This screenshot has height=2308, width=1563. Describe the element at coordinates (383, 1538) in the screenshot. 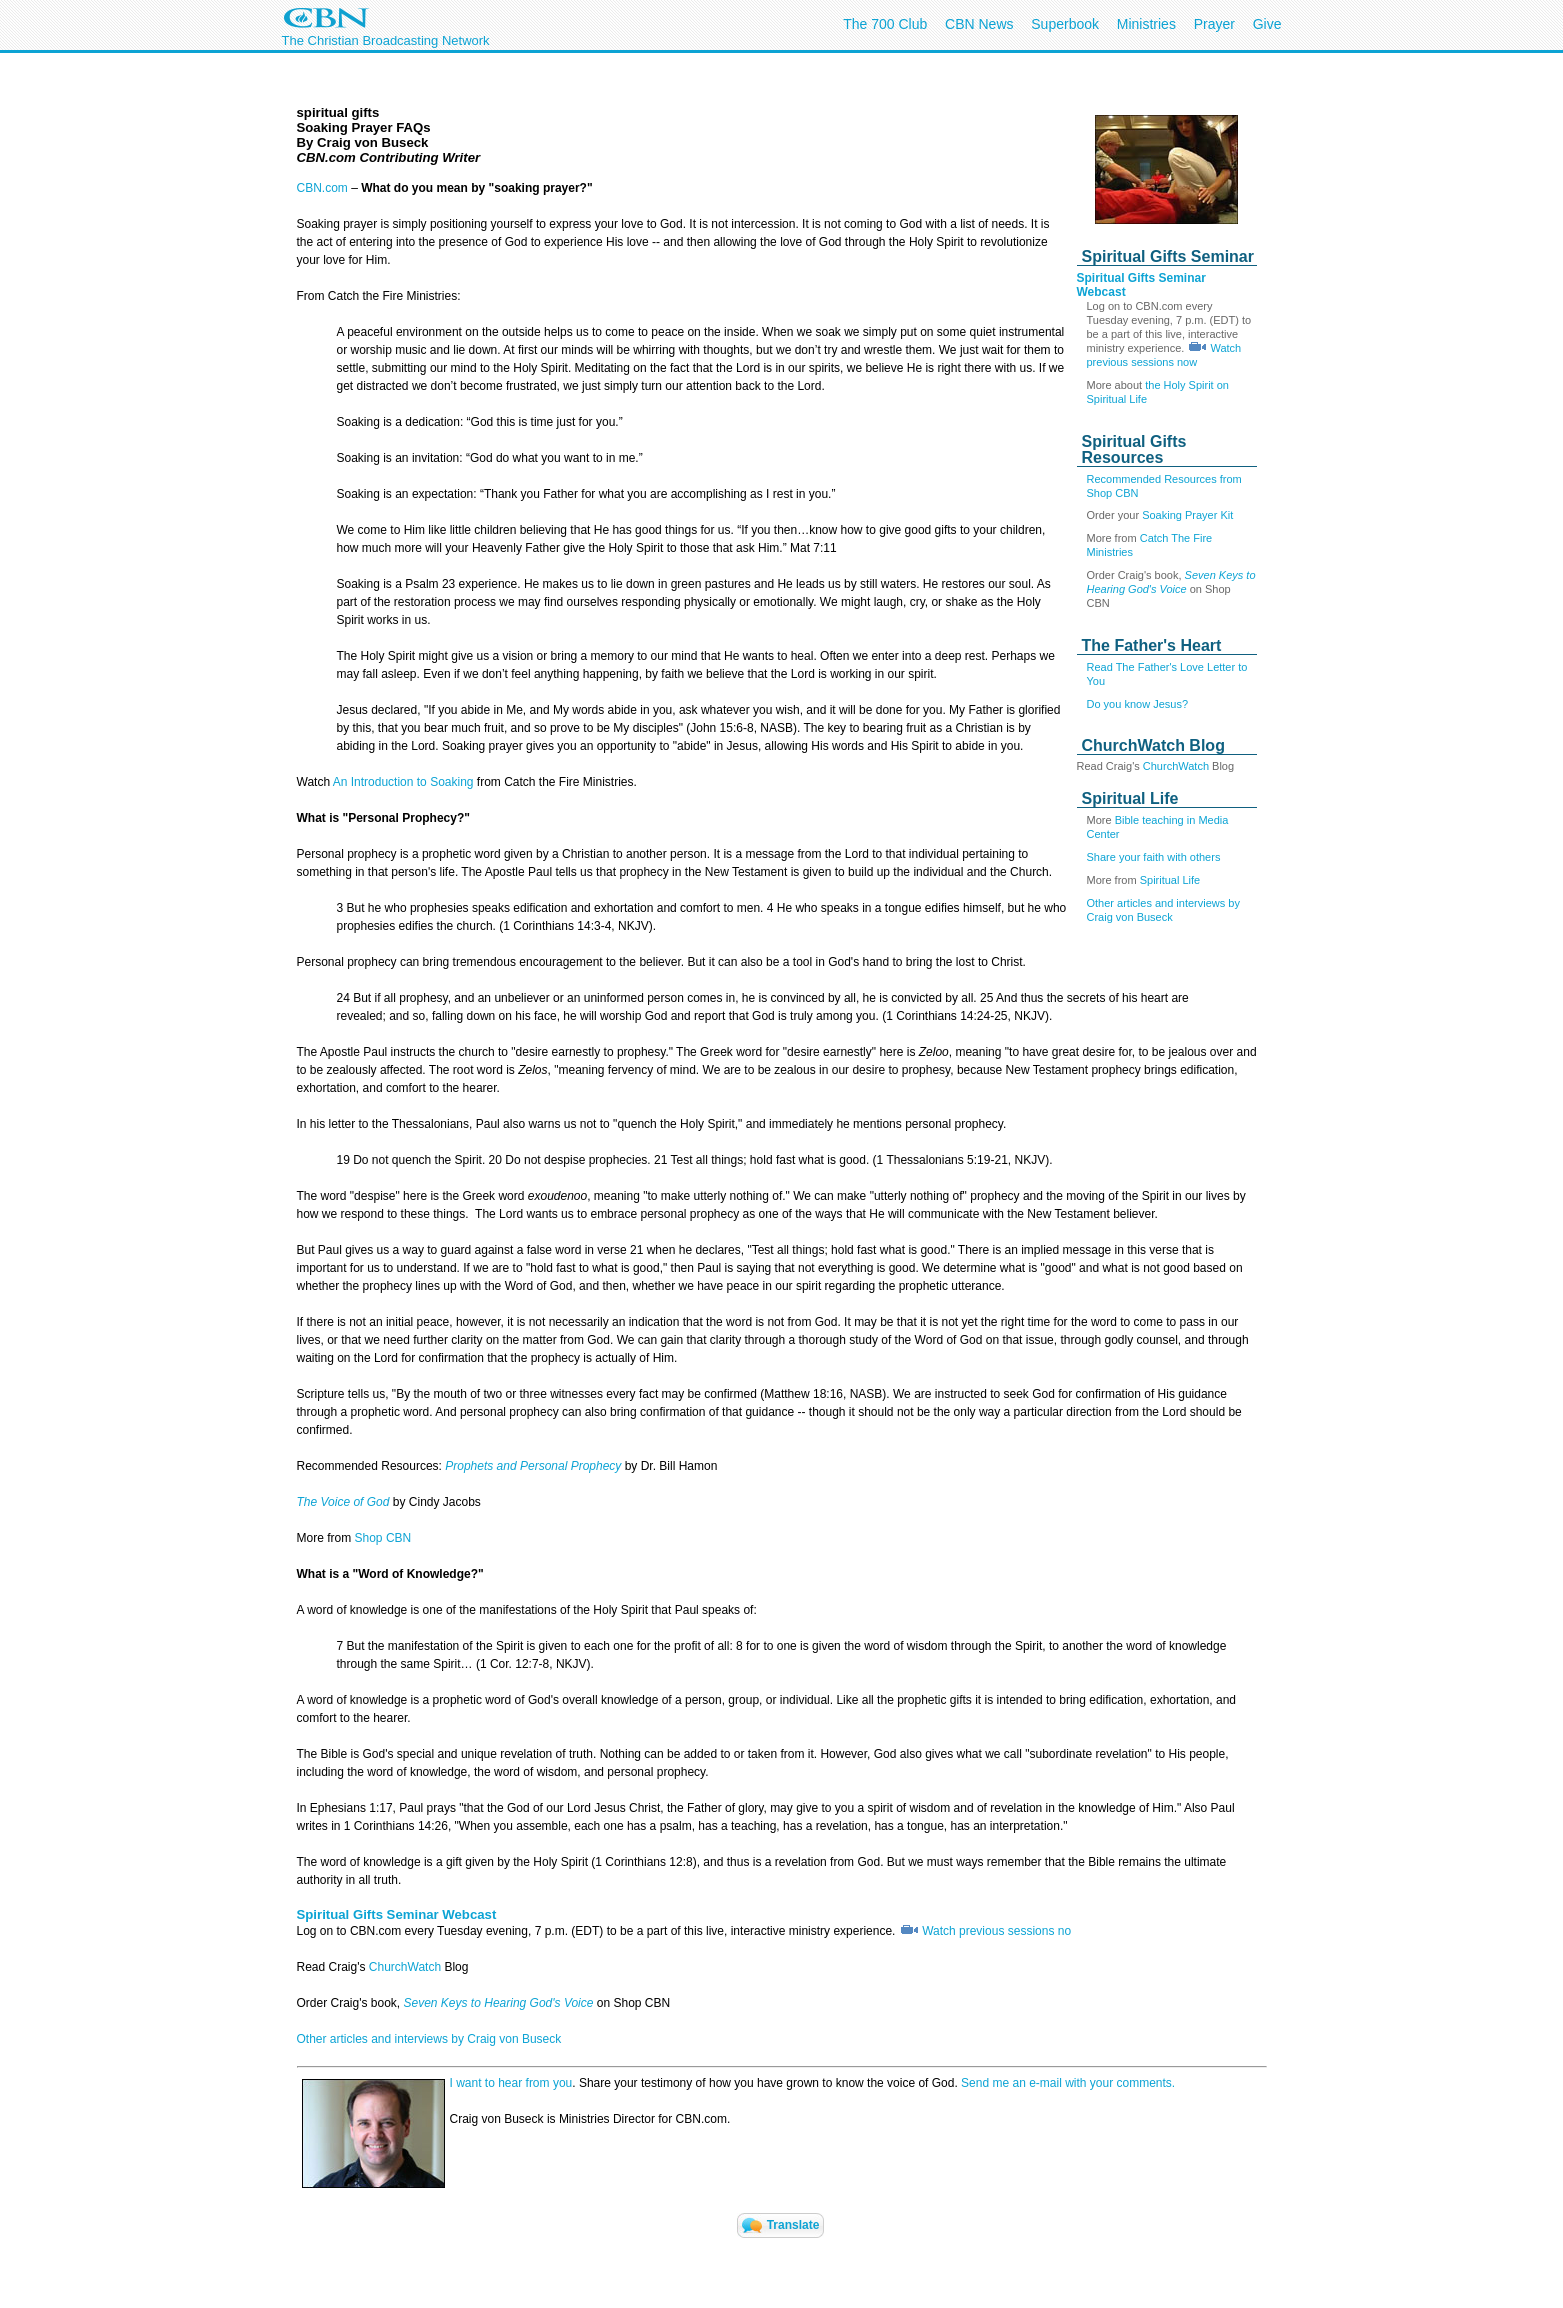

I see `Shop CBN` at that location.